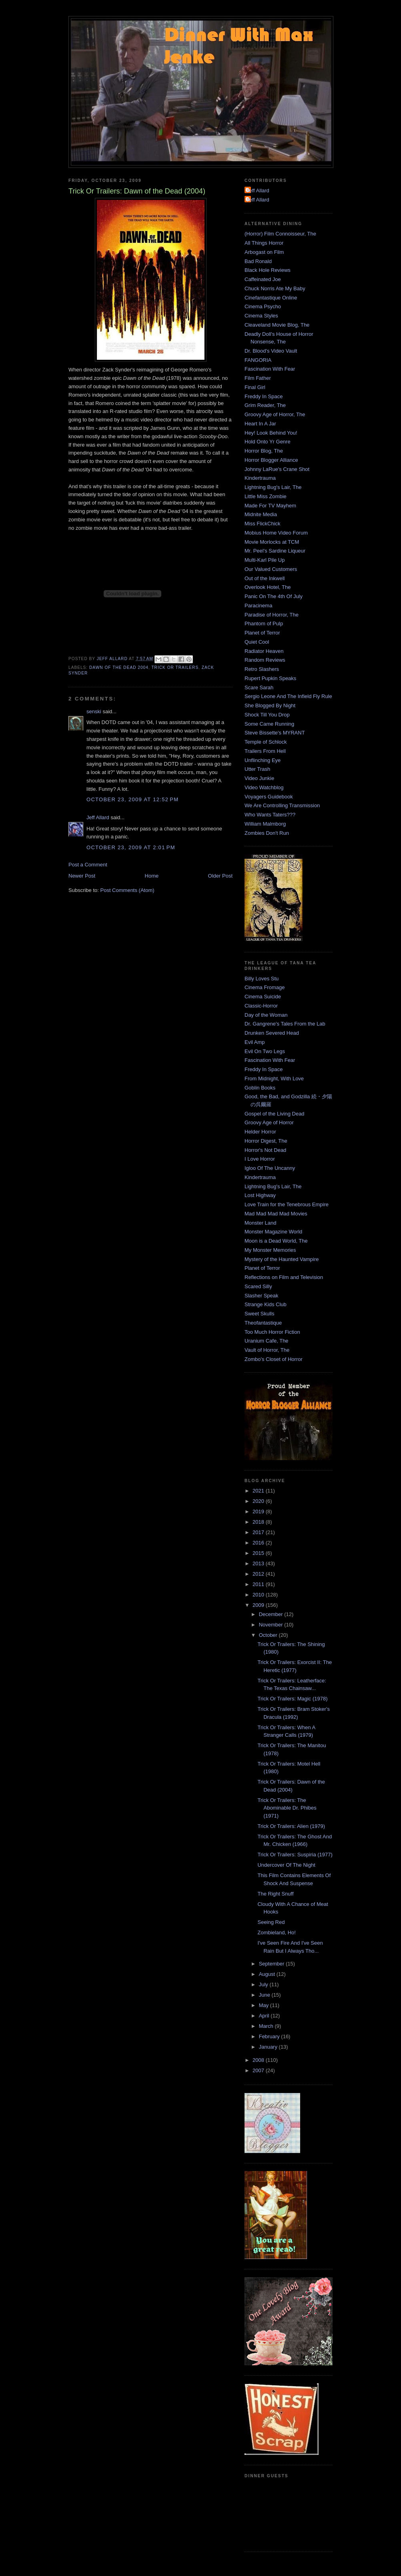 Image resolution: width=401 pixels, height=2576 pixels. What do you see at coordinates (269, 724) in the screenshot?
I see `Some Came Running` at bounding box center [269, 724].